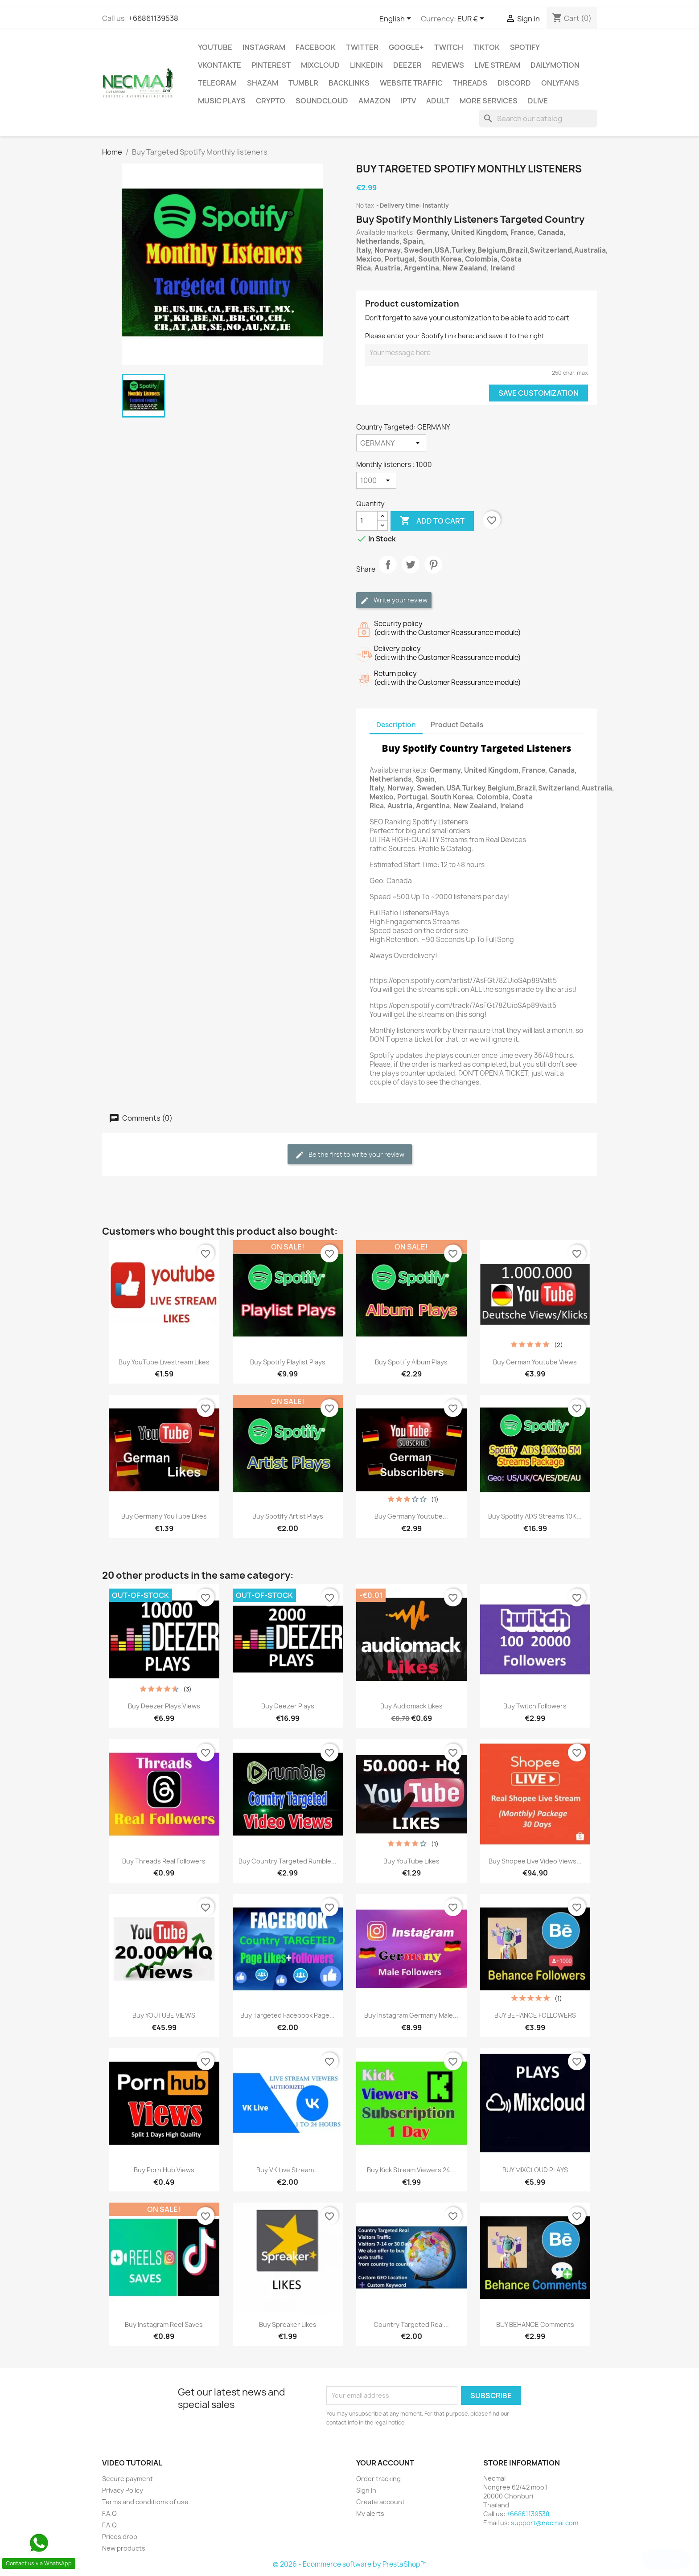 The height and width of the screenshot is (2576, 699). Describe the element at coordinates (437, 101) in the screenshot. I see `ADULT` at that location.